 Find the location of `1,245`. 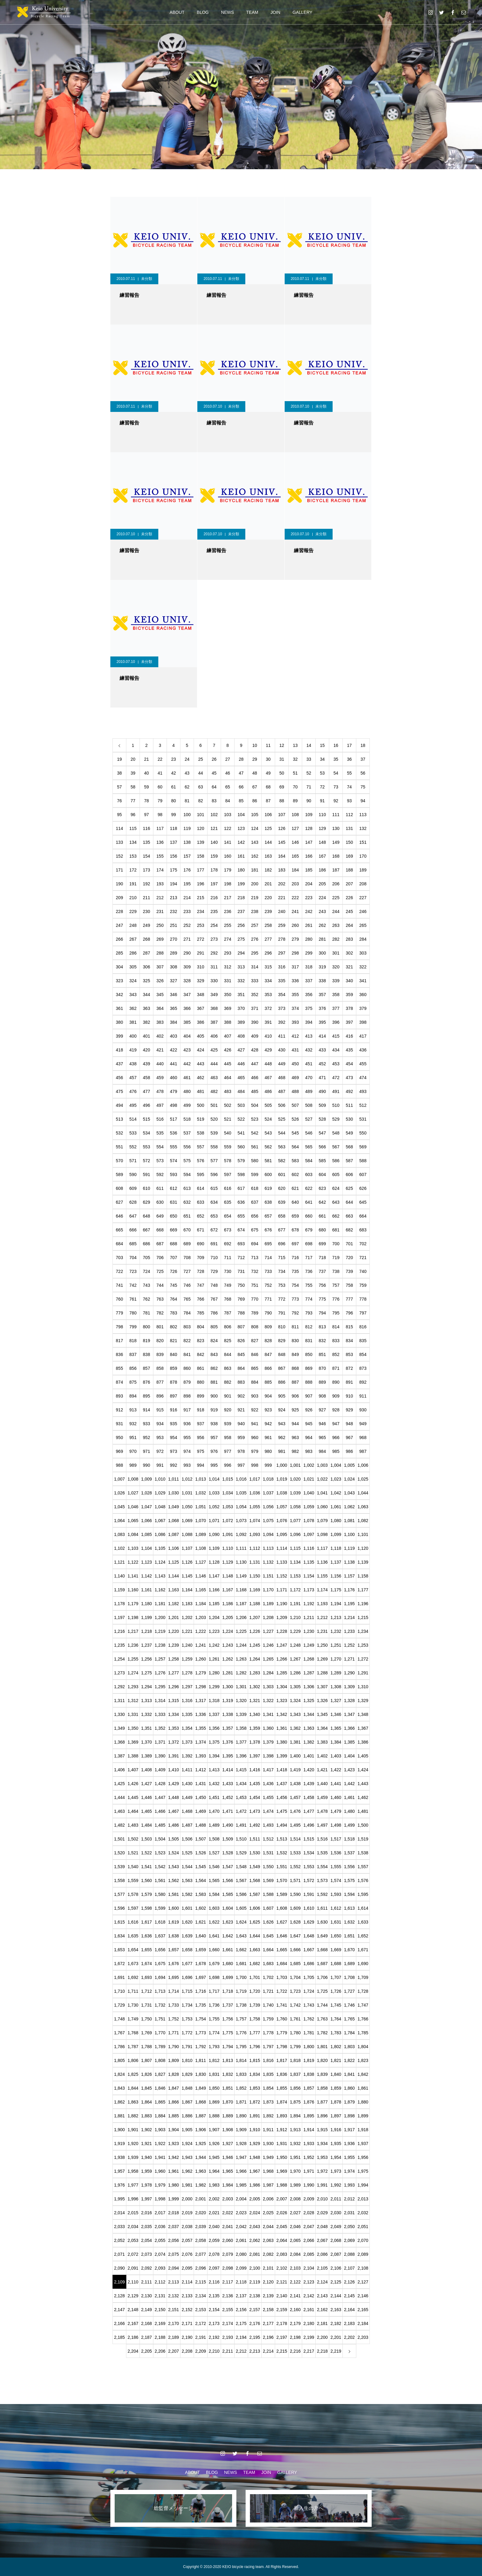

1,245 is located at coordinates (254, 1645).